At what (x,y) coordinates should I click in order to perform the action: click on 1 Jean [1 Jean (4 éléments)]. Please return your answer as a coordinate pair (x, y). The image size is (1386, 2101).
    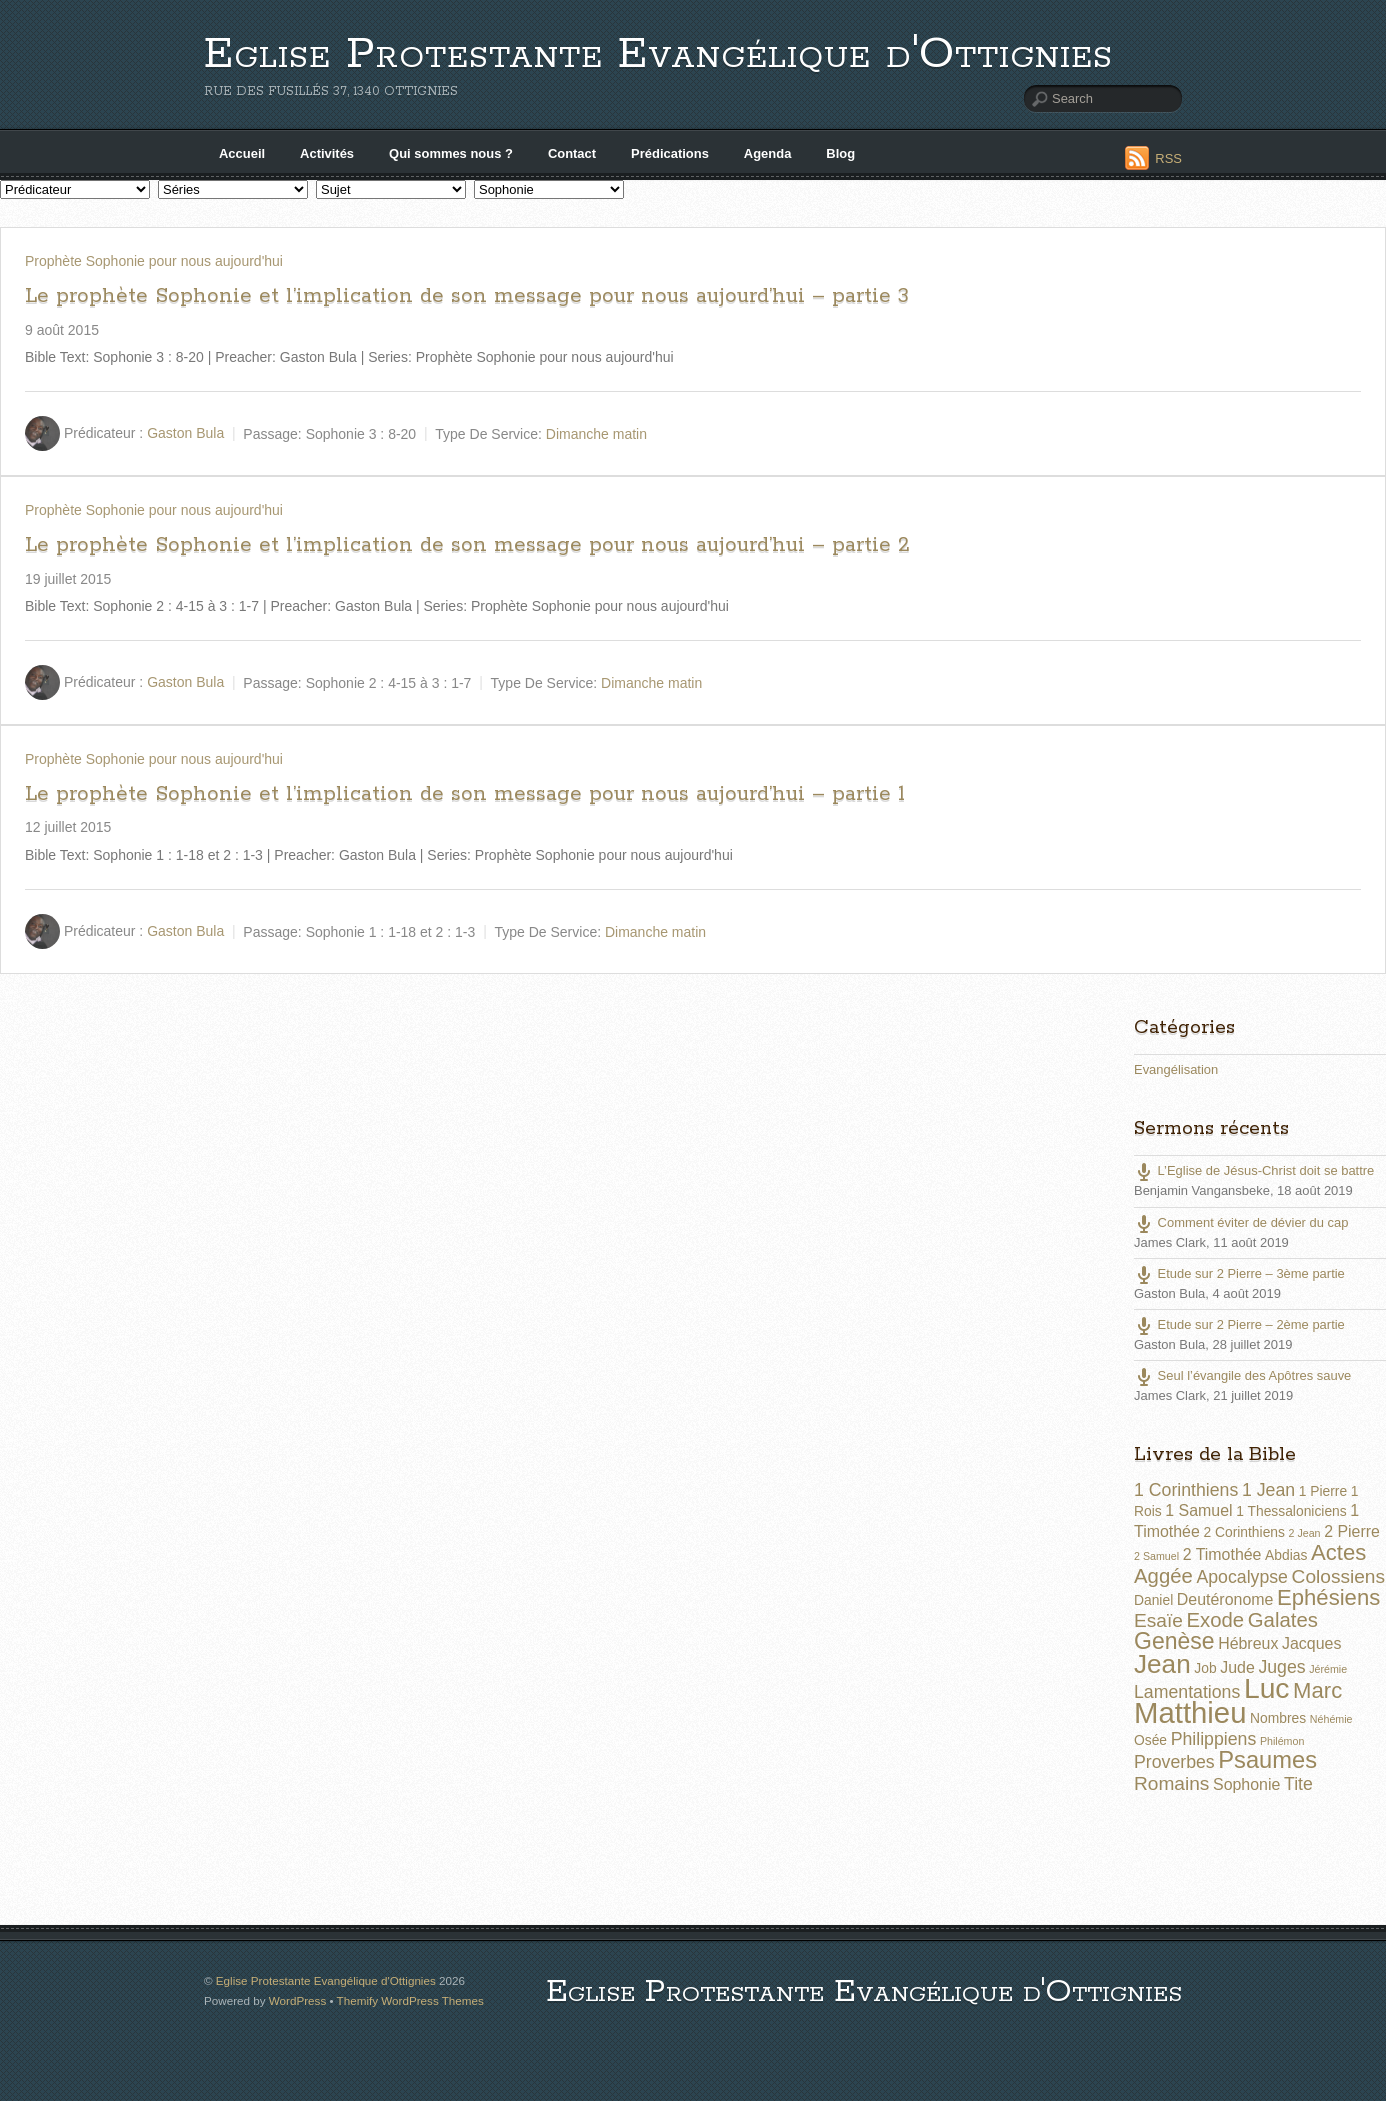
    Looking at the image, I should click on (1268, 1490).